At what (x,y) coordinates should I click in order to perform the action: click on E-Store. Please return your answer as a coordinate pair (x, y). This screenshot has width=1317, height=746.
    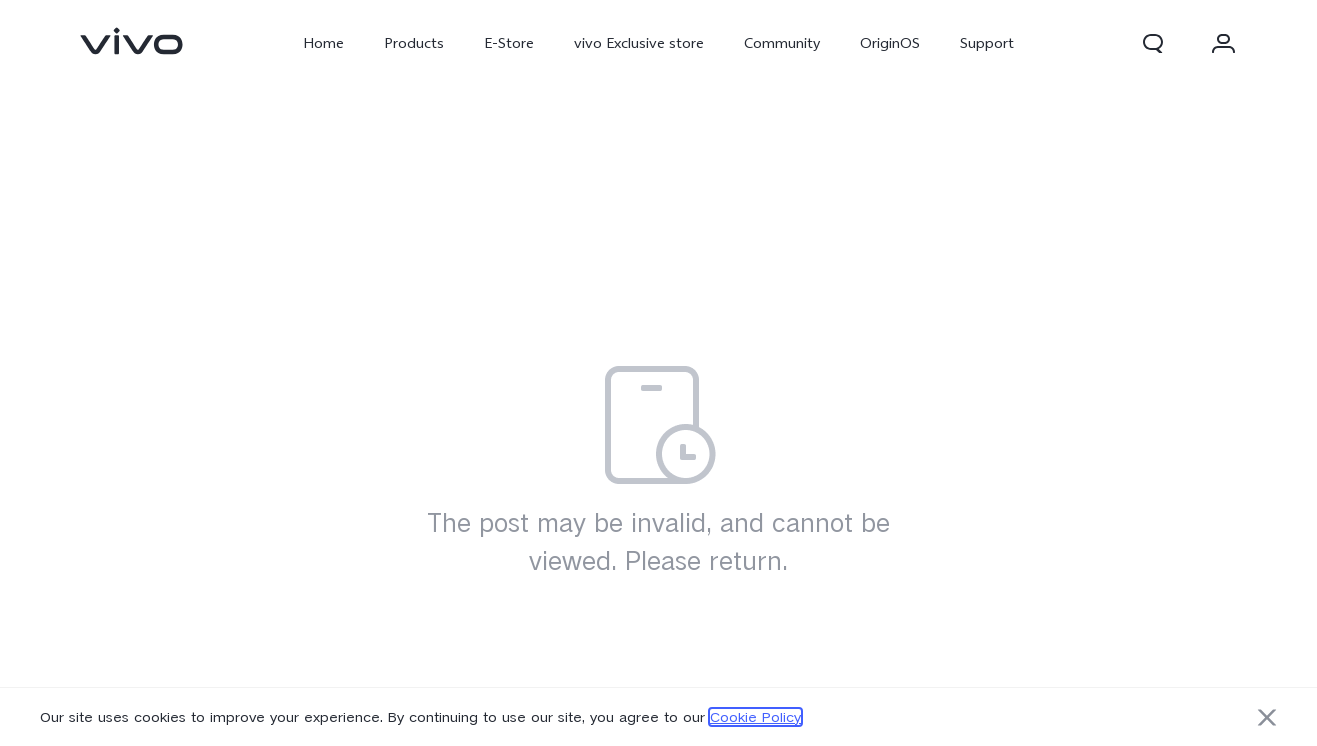
    Looking at the image, I should click on (509, 43).